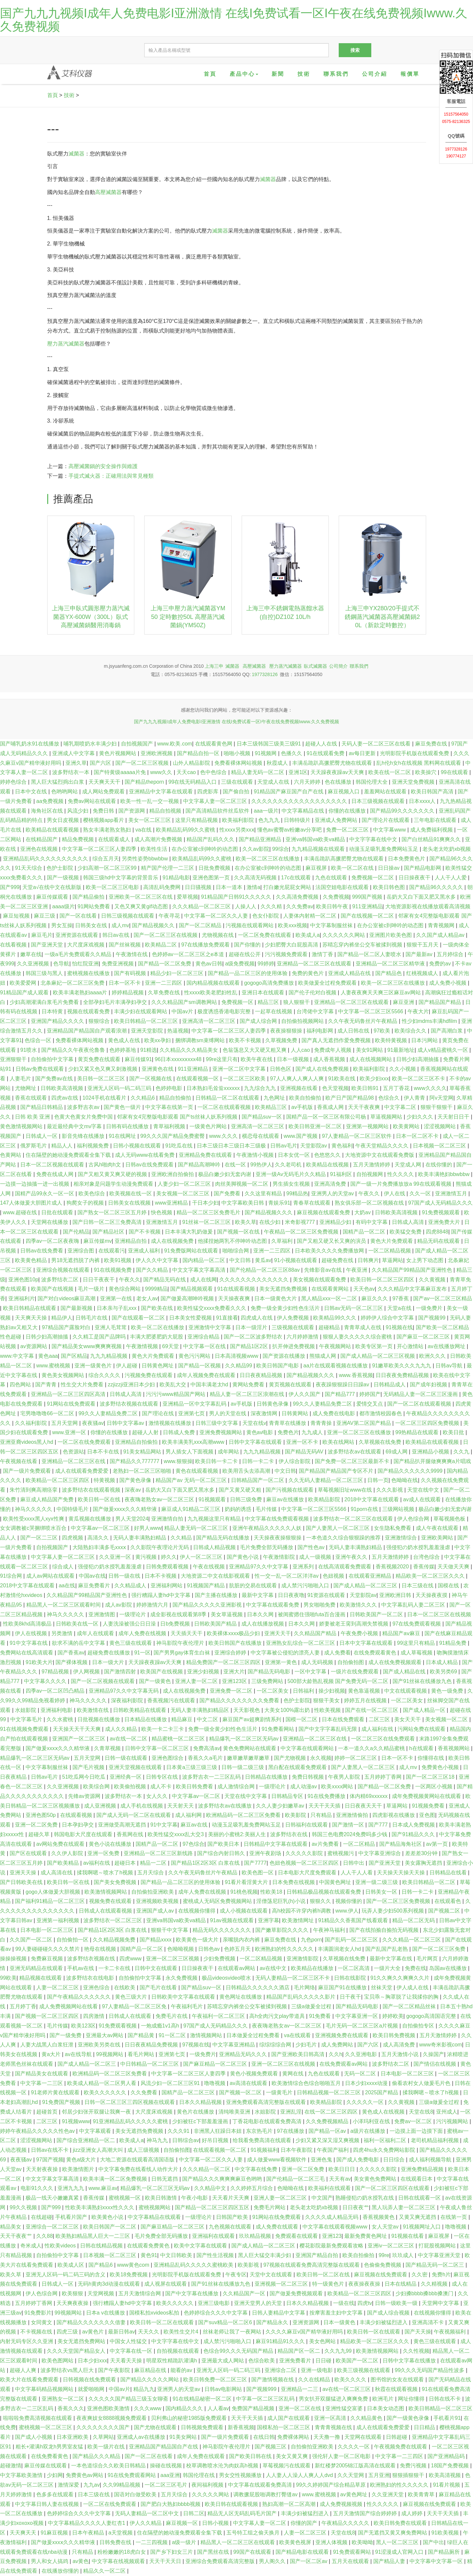  I want to click on 超碰人人在线, so click(321, 743).